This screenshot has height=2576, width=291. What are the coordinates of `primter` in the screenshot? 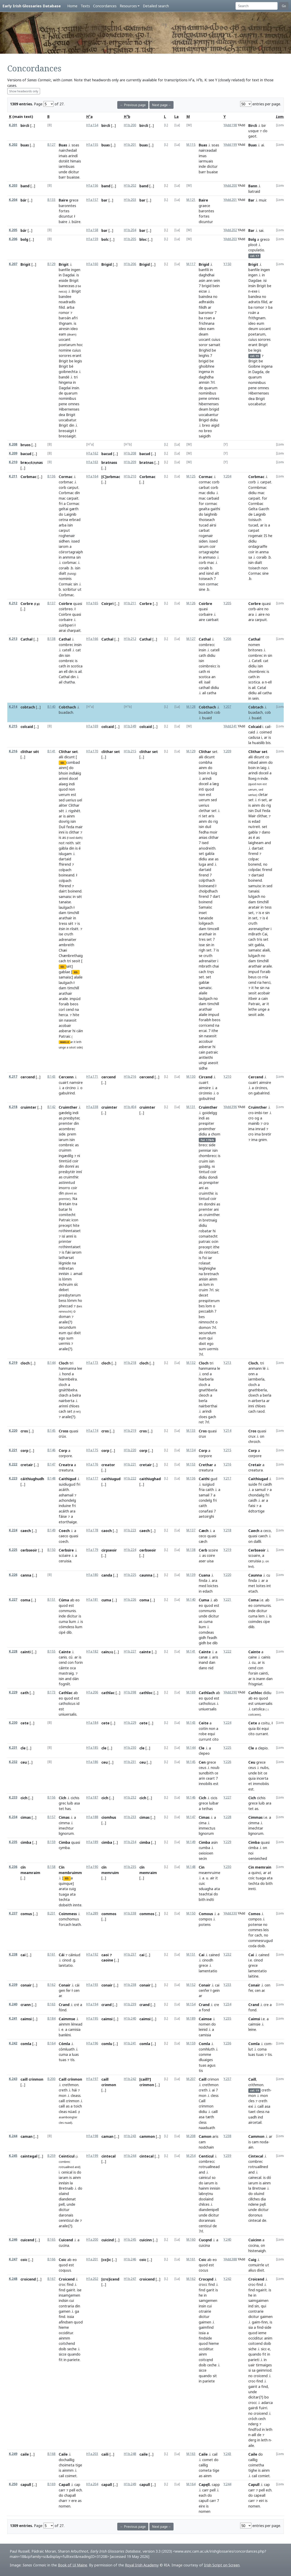 It's located at (65, 1241).